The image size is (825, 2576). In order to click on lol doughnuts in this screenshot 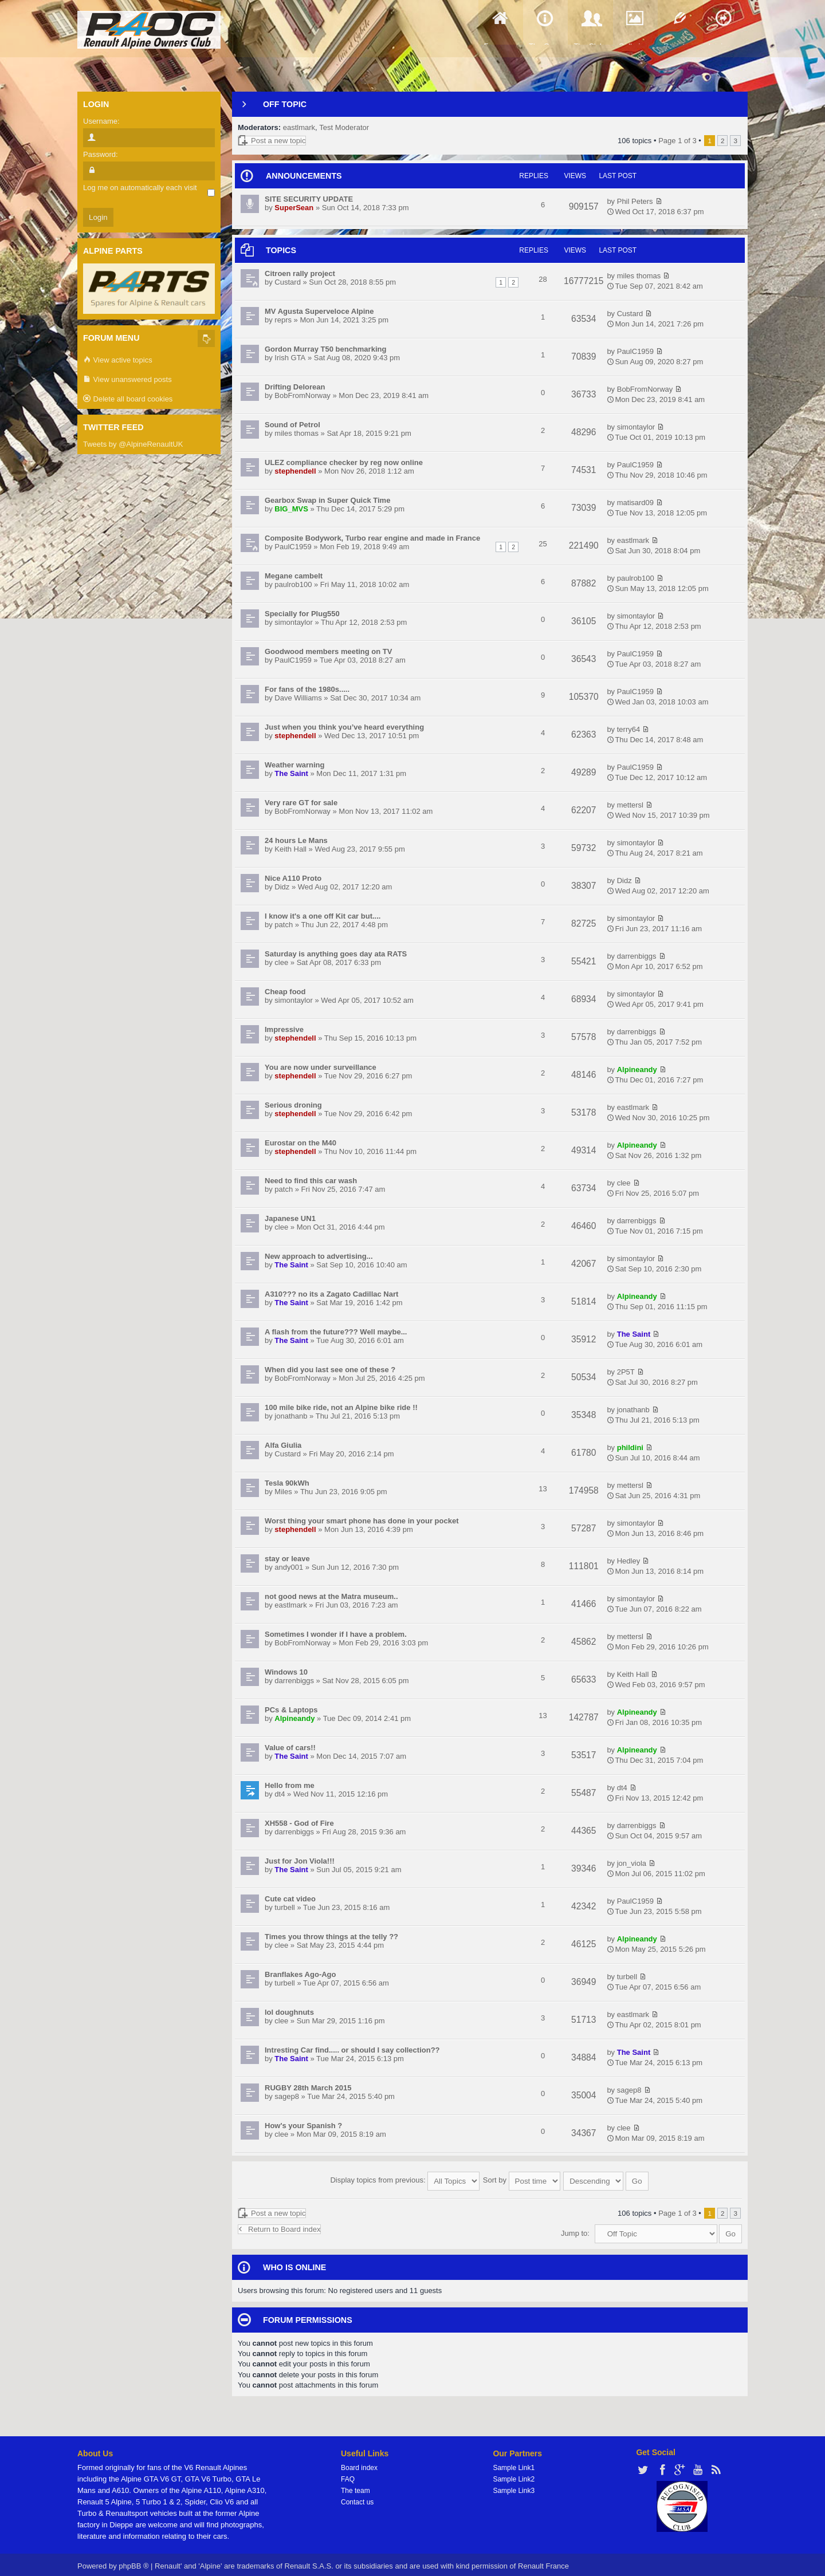, I will do `click(289, 2012)`.